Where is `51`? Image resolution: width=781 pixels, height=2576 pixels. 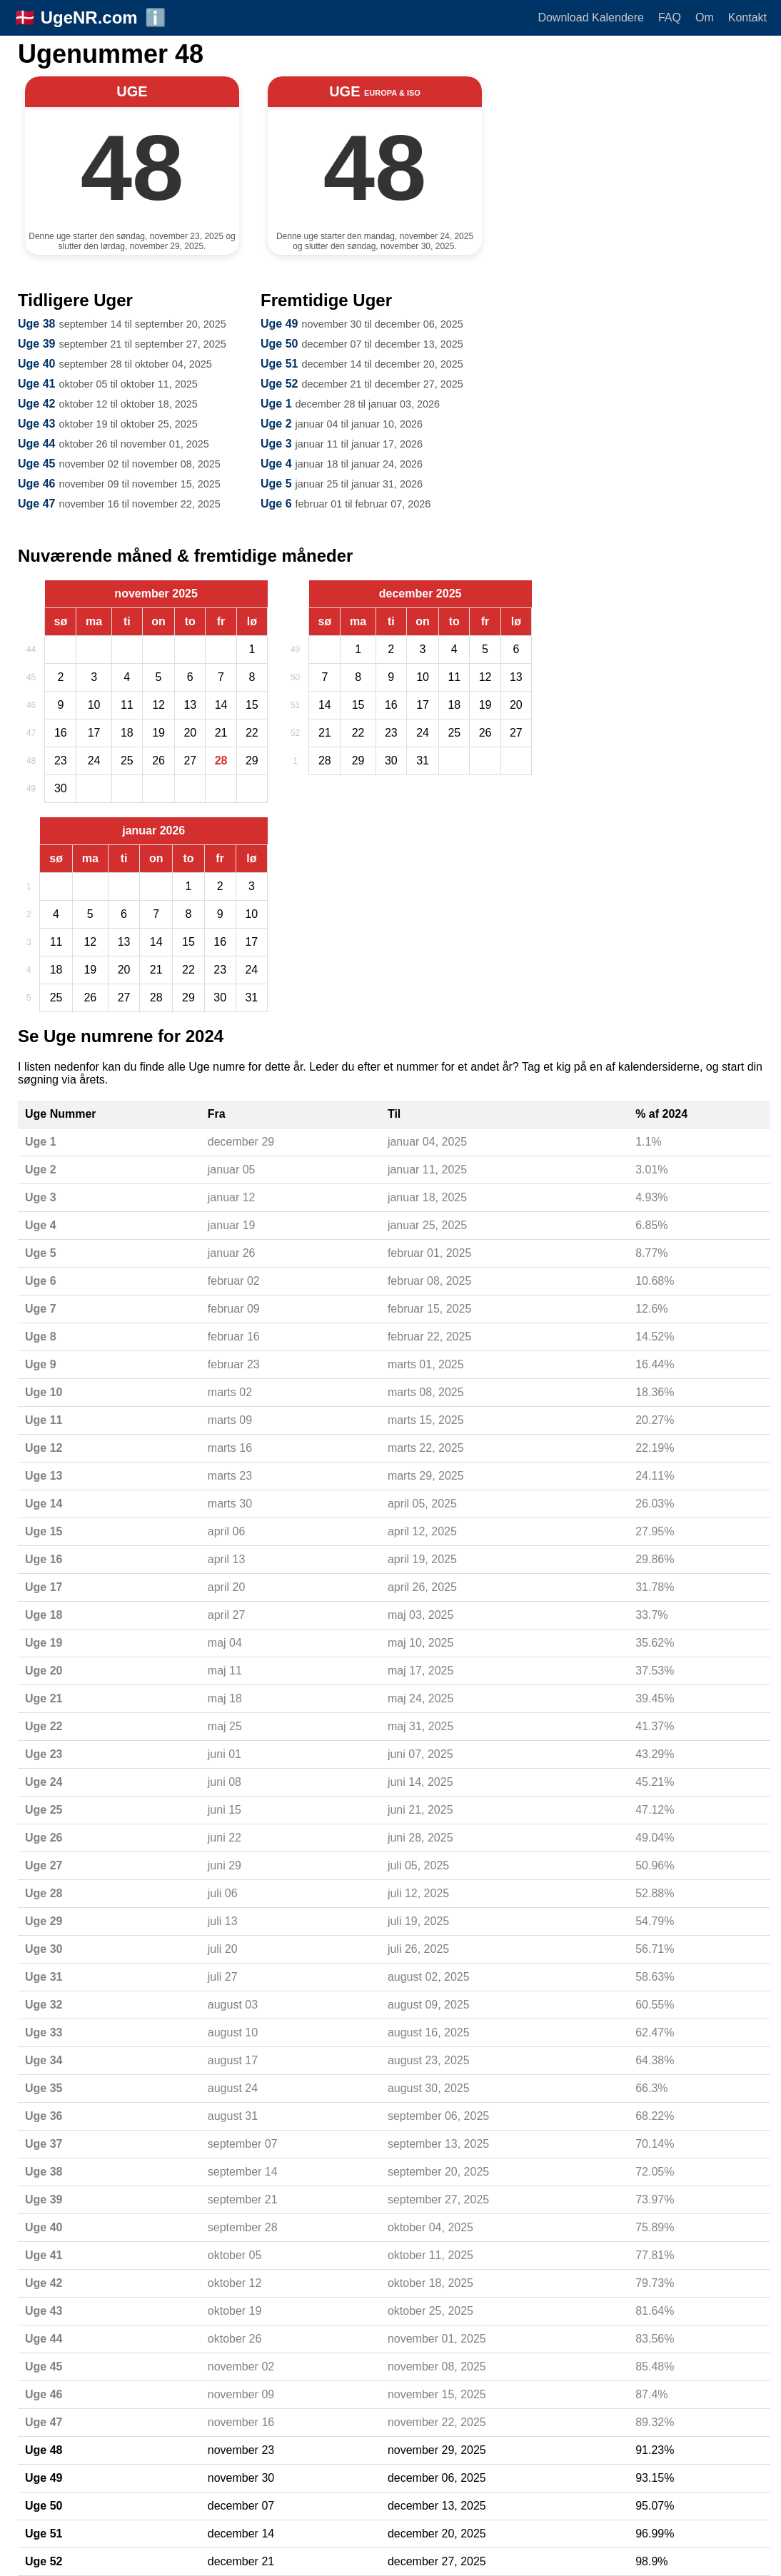
51 is located at coordinates (295, 705).